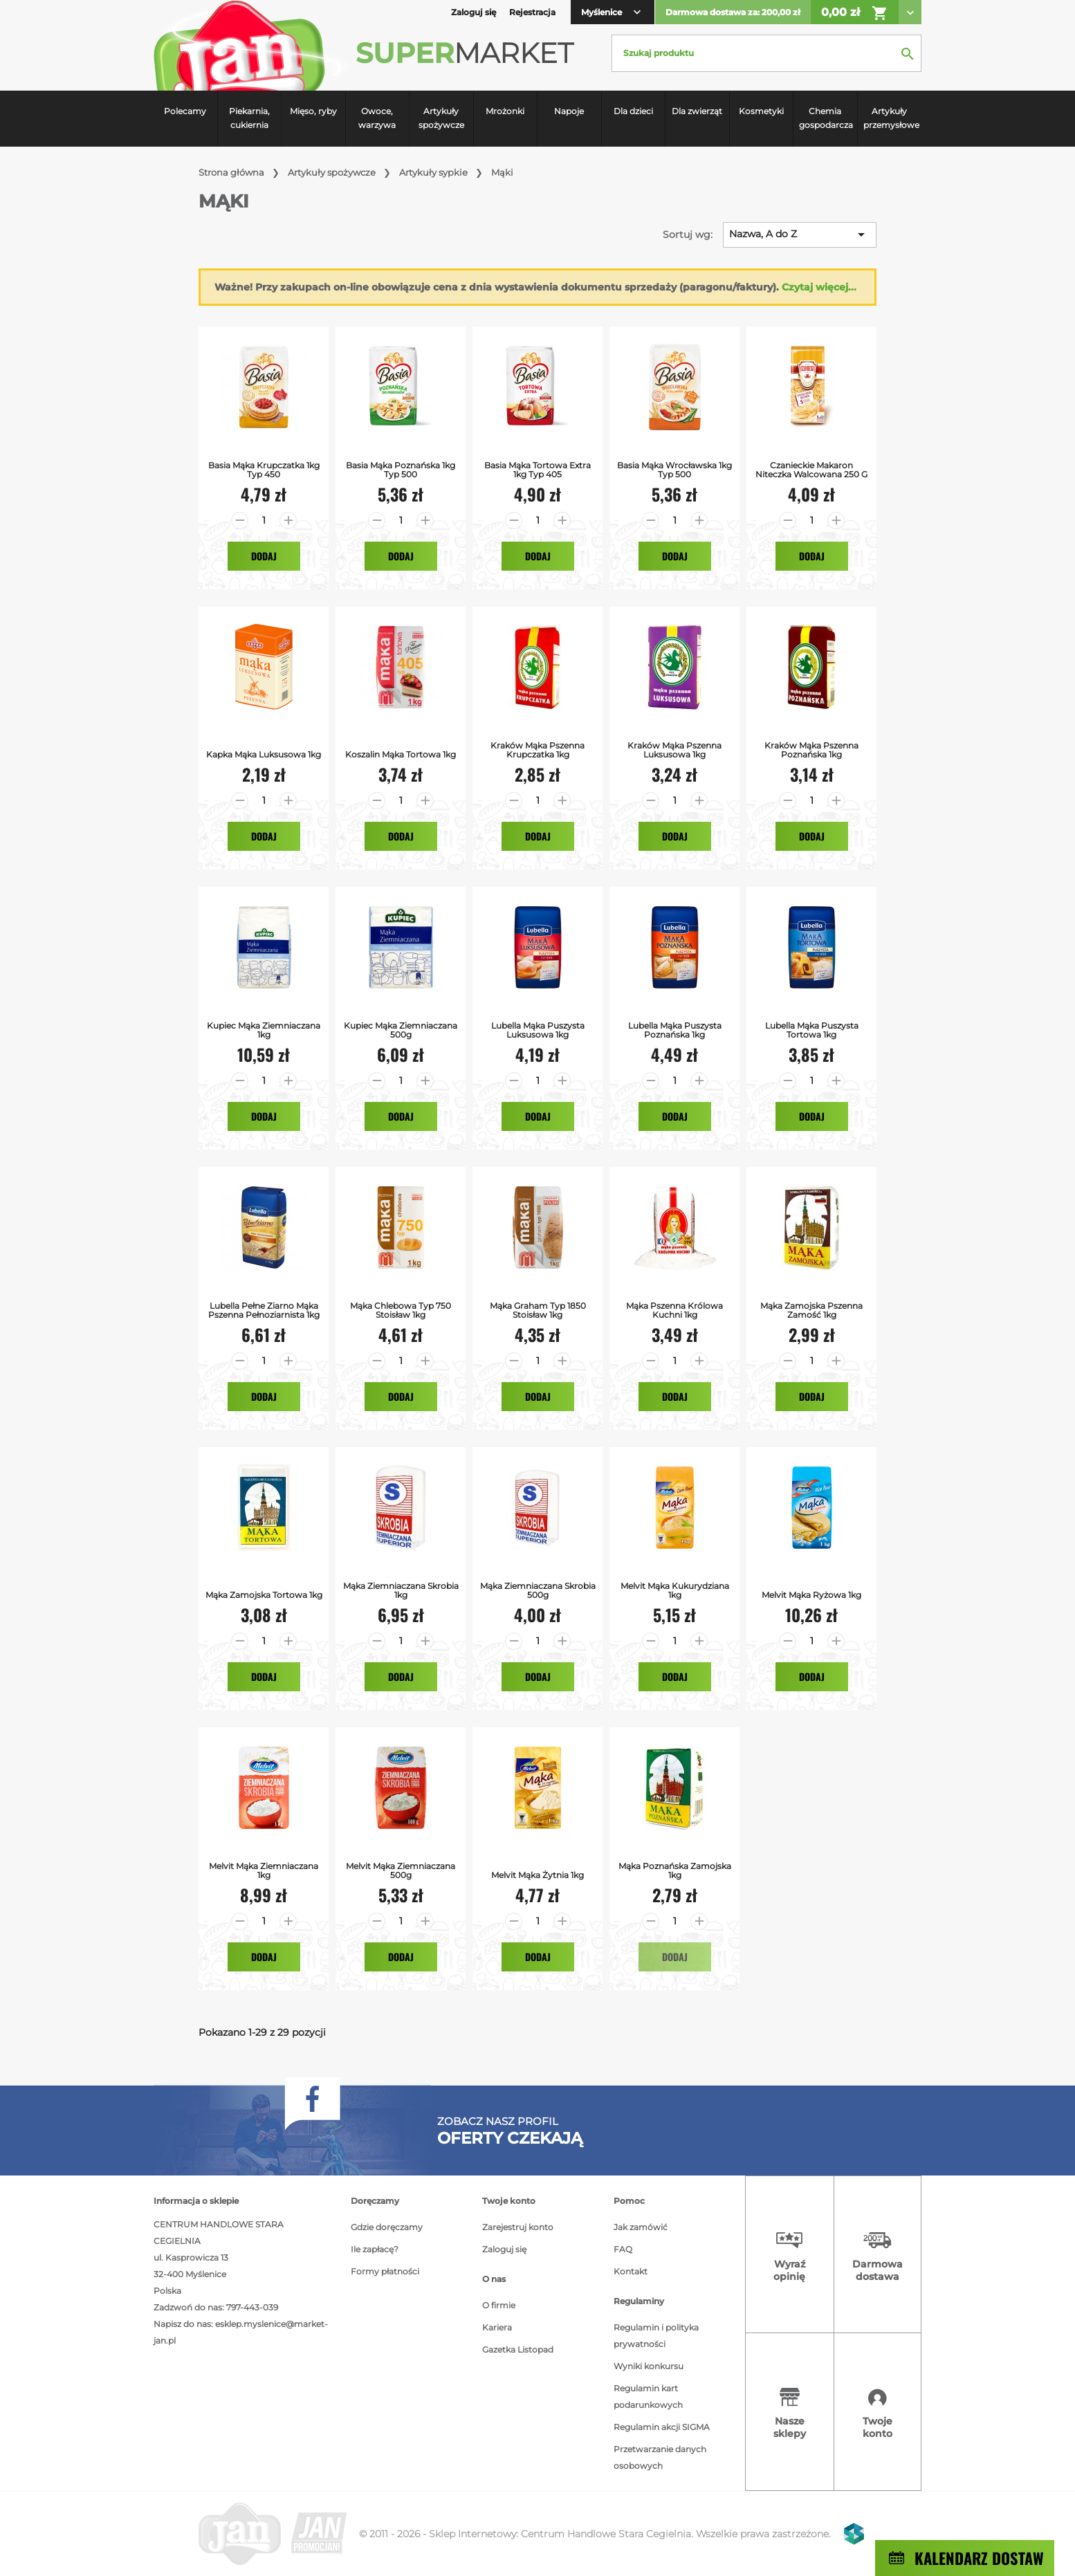 The width and height of the screenshot is (1075, 2576). I want to click on Lubella Mąka Puszysta Luksusowa 1kg, so click(538, 1030).